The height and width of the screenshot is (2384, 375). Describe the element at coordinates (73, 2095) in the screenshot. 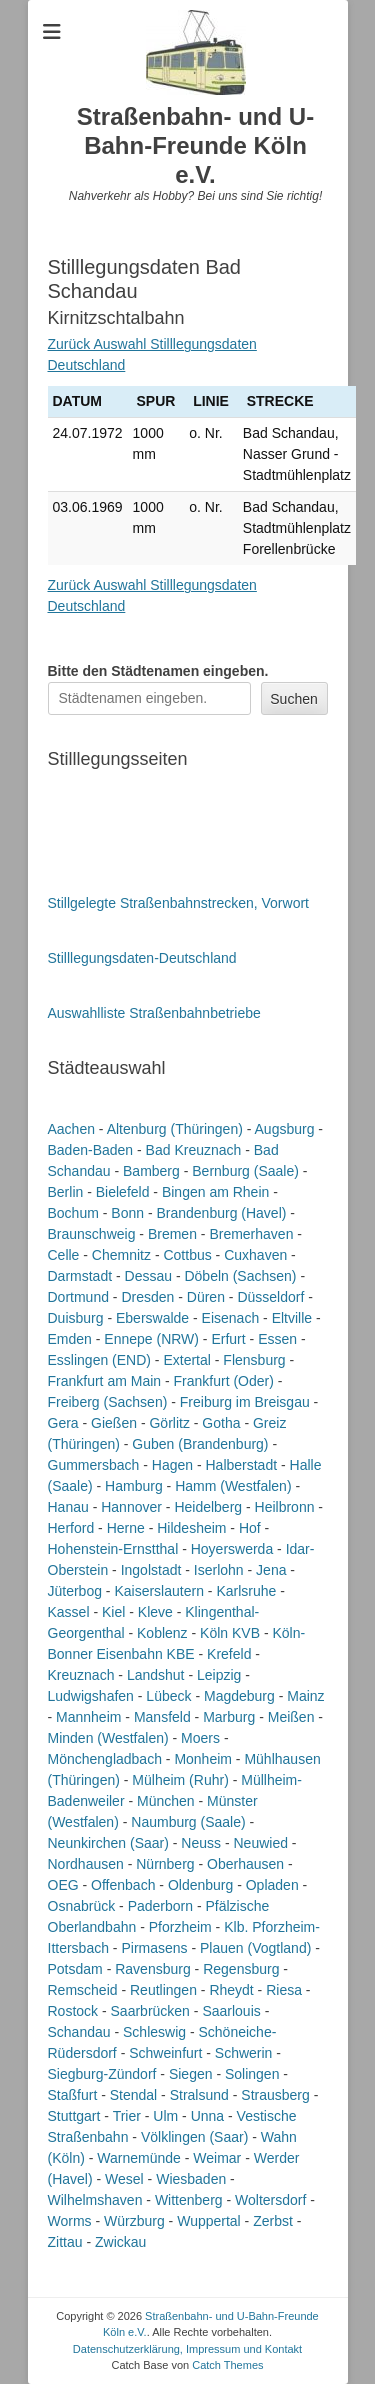

I see `Staßfurt` at that location.